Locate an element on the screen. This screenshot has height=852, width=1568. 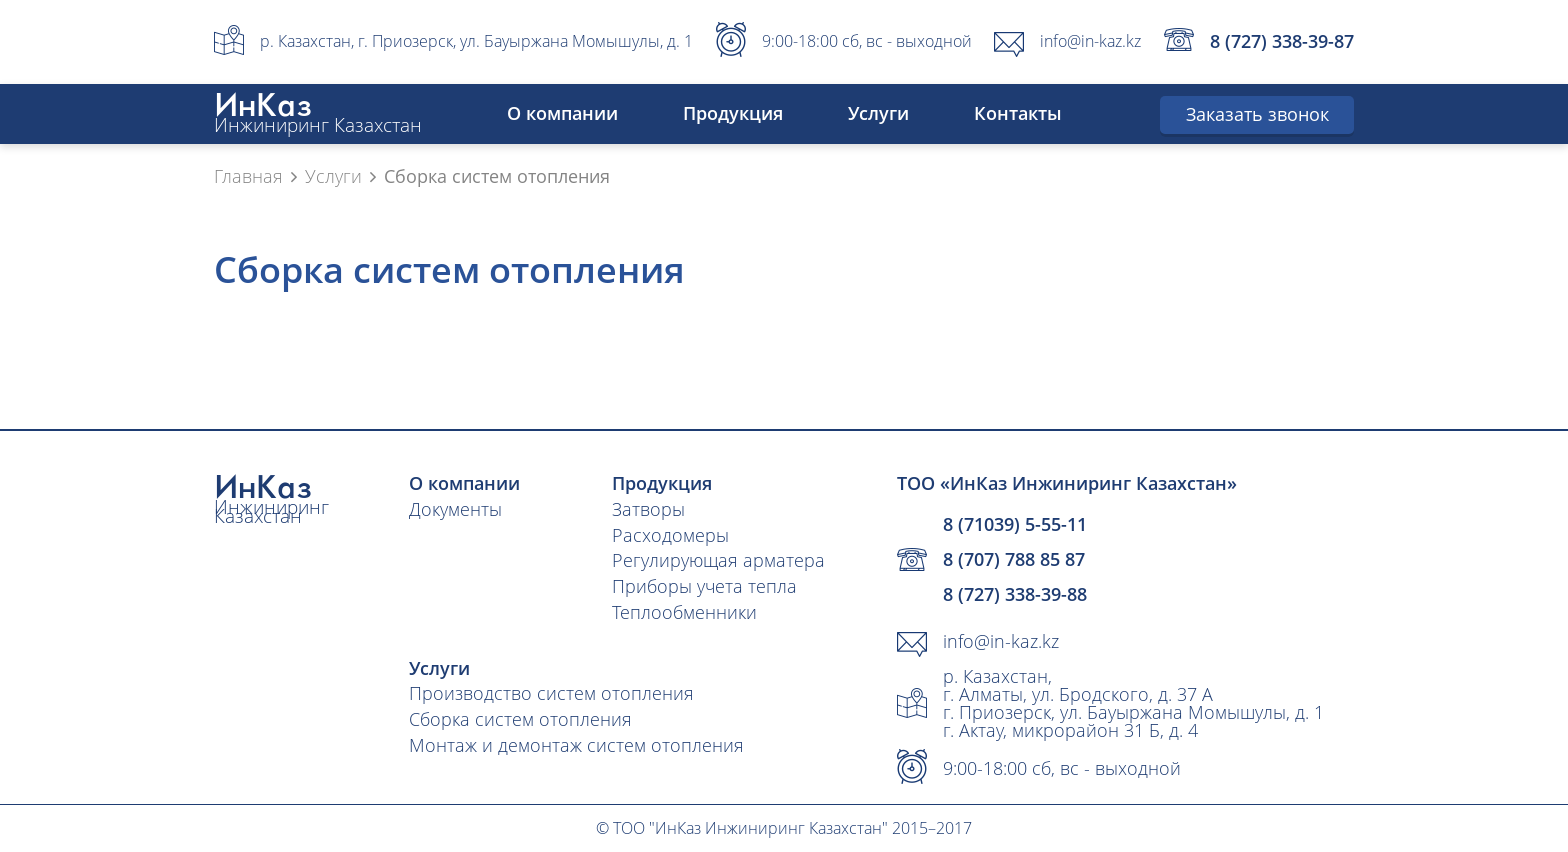
Сборка систем отопления is located at coordinates (520, 719).